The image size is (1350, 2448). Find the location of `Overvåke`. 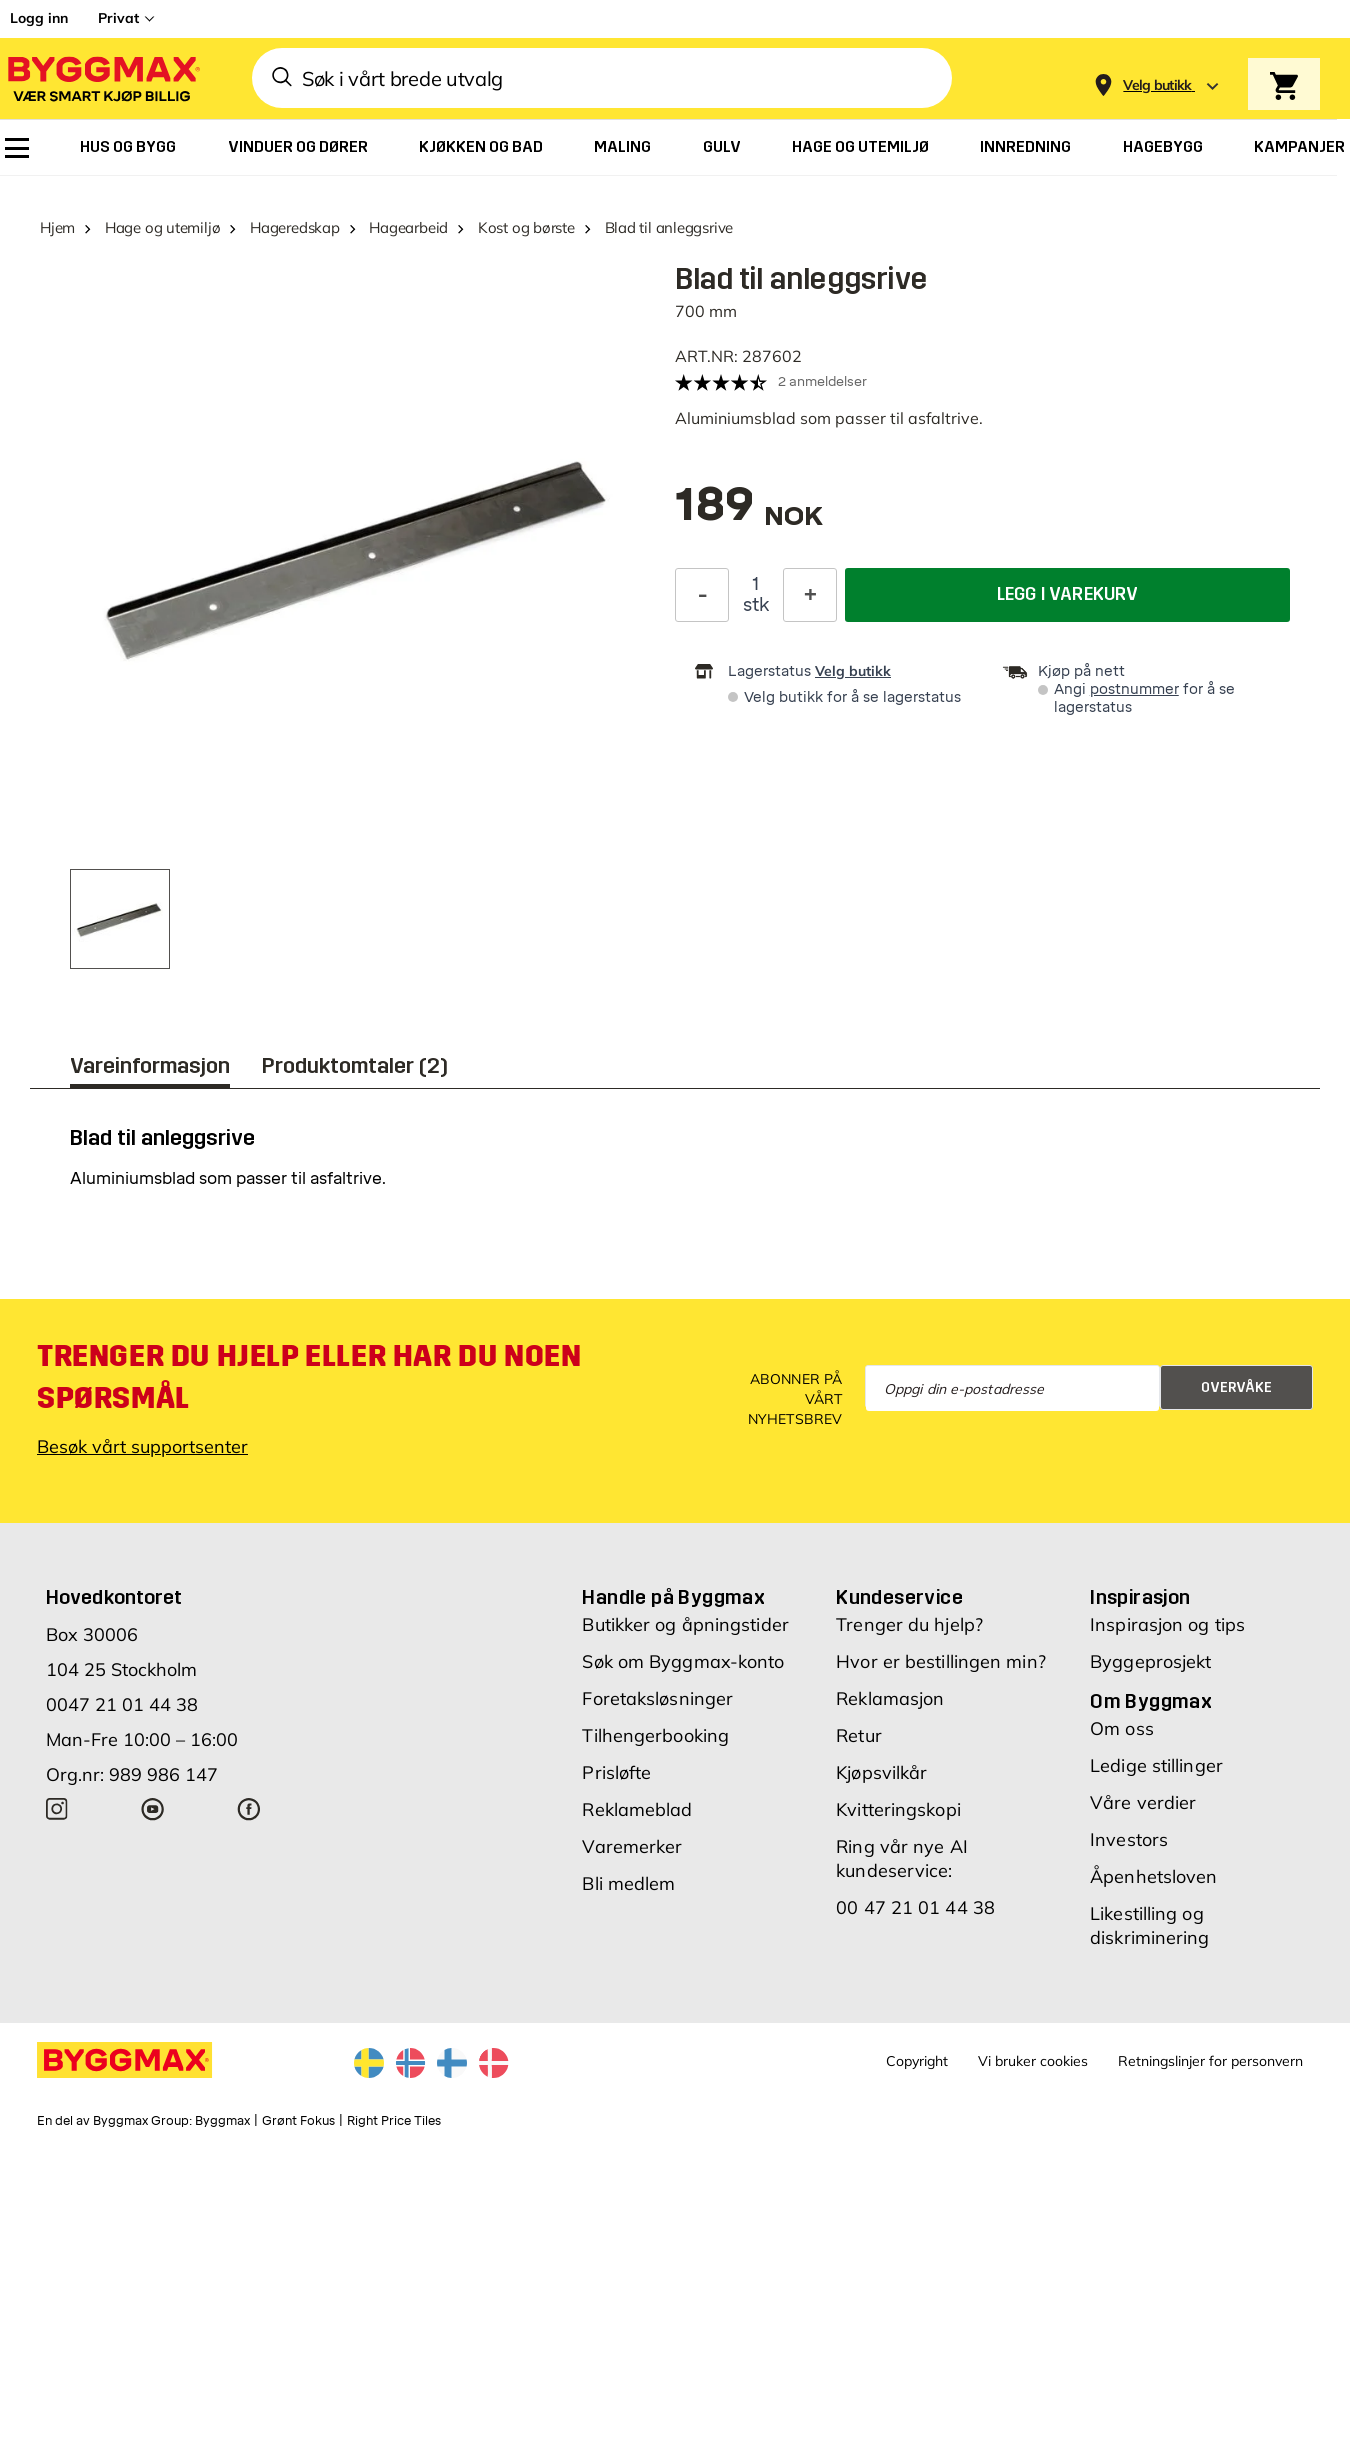

Overvåke is located at coordinates (1236, 1387).